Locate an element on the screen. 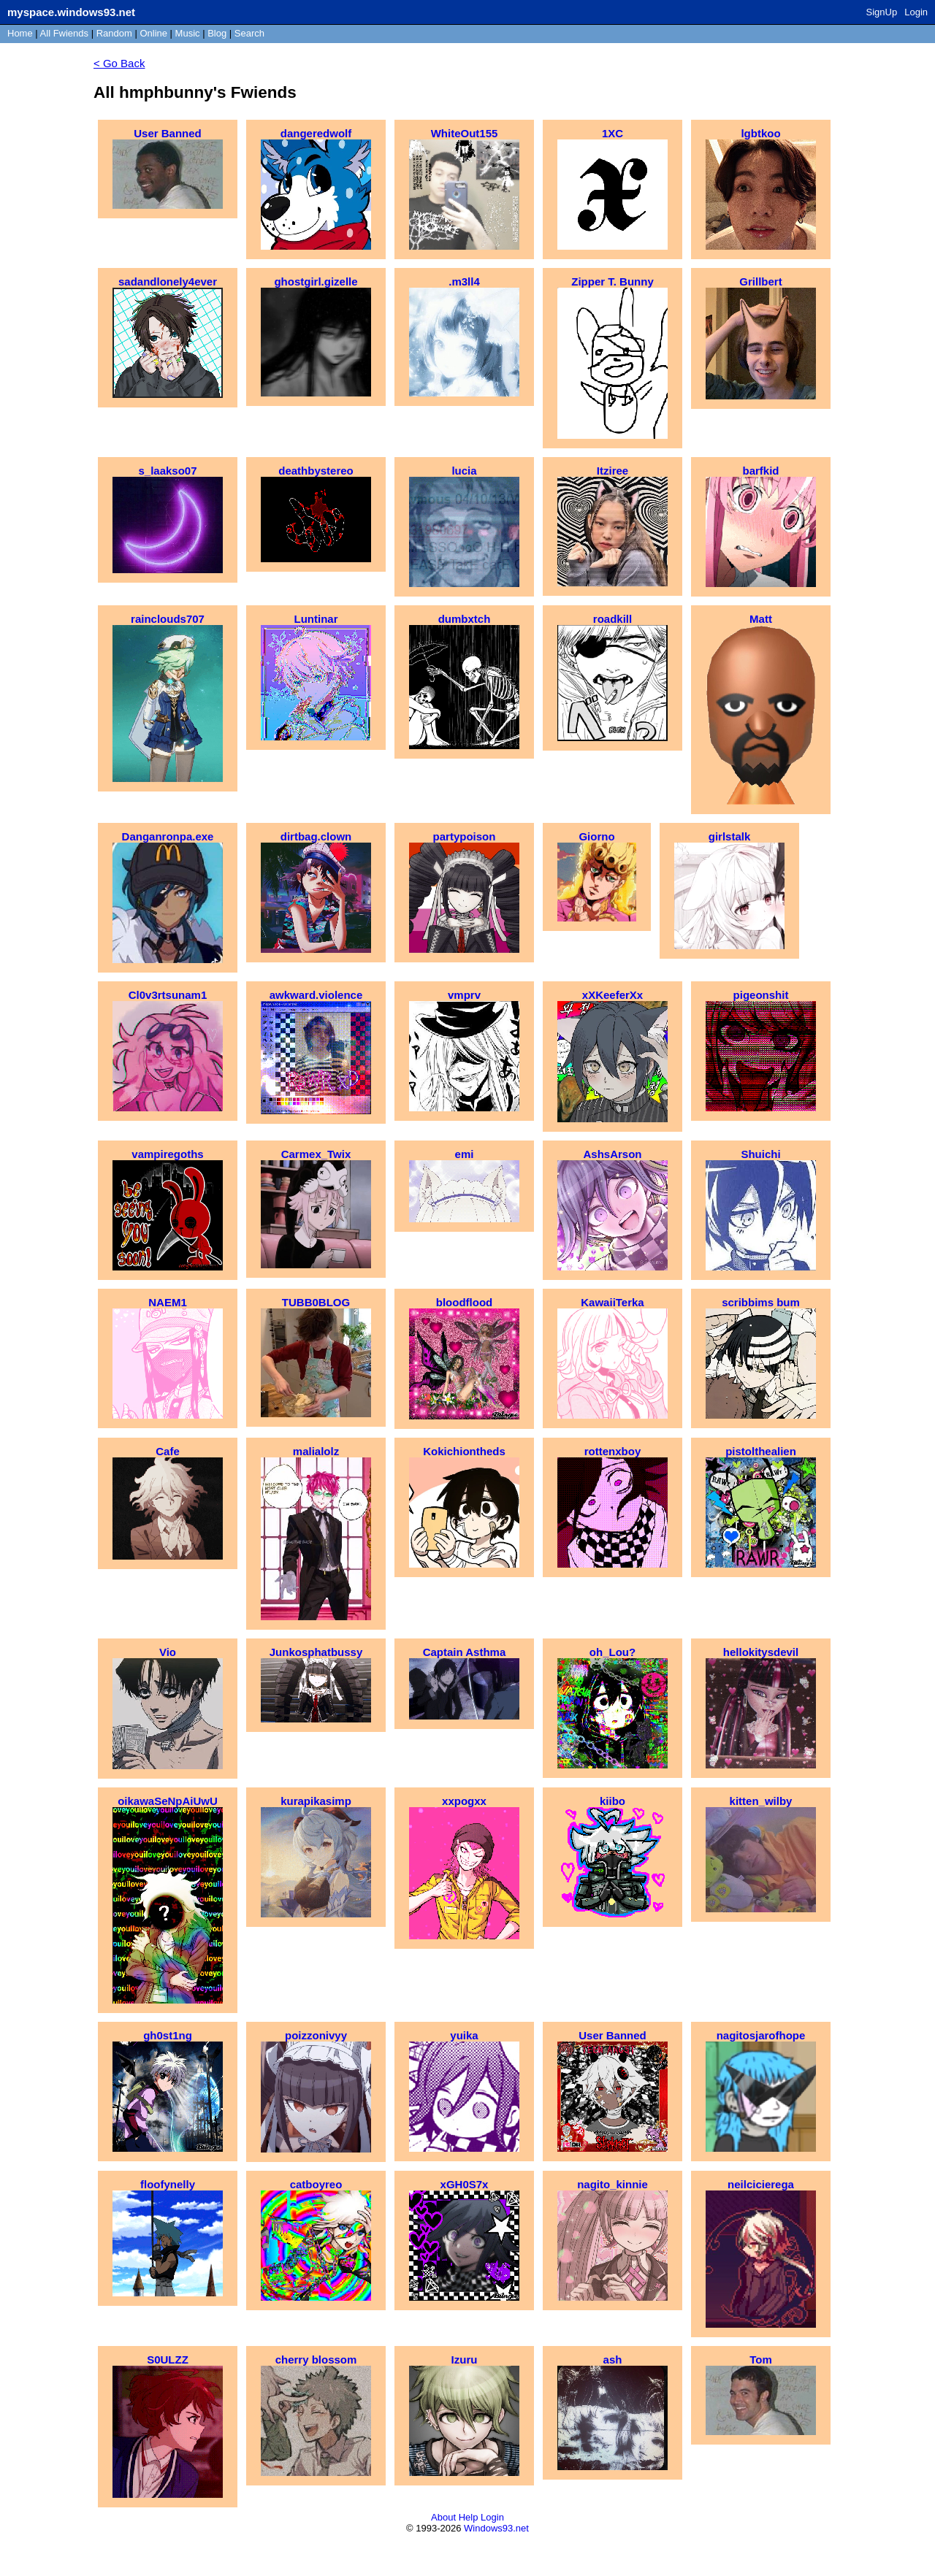  < Go Back is located at coordinates (119, 63).